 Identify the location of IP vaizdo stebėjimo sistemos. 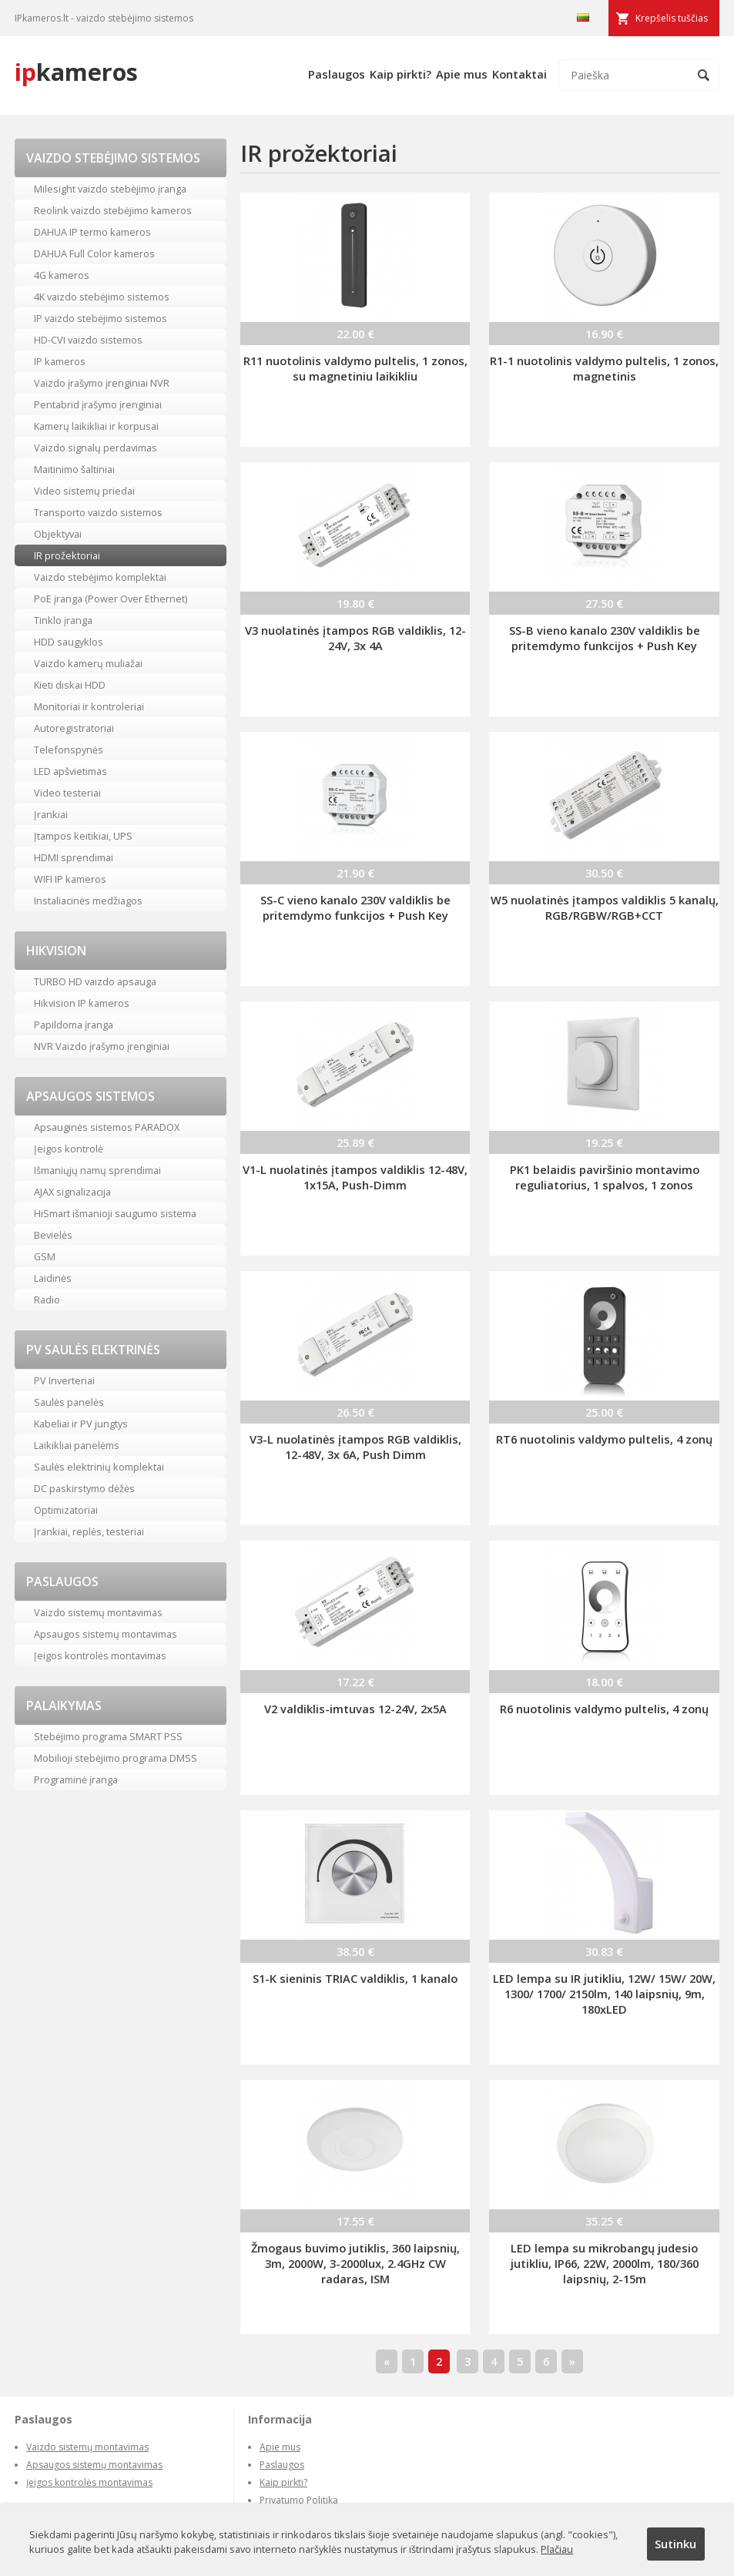
(100, 318).